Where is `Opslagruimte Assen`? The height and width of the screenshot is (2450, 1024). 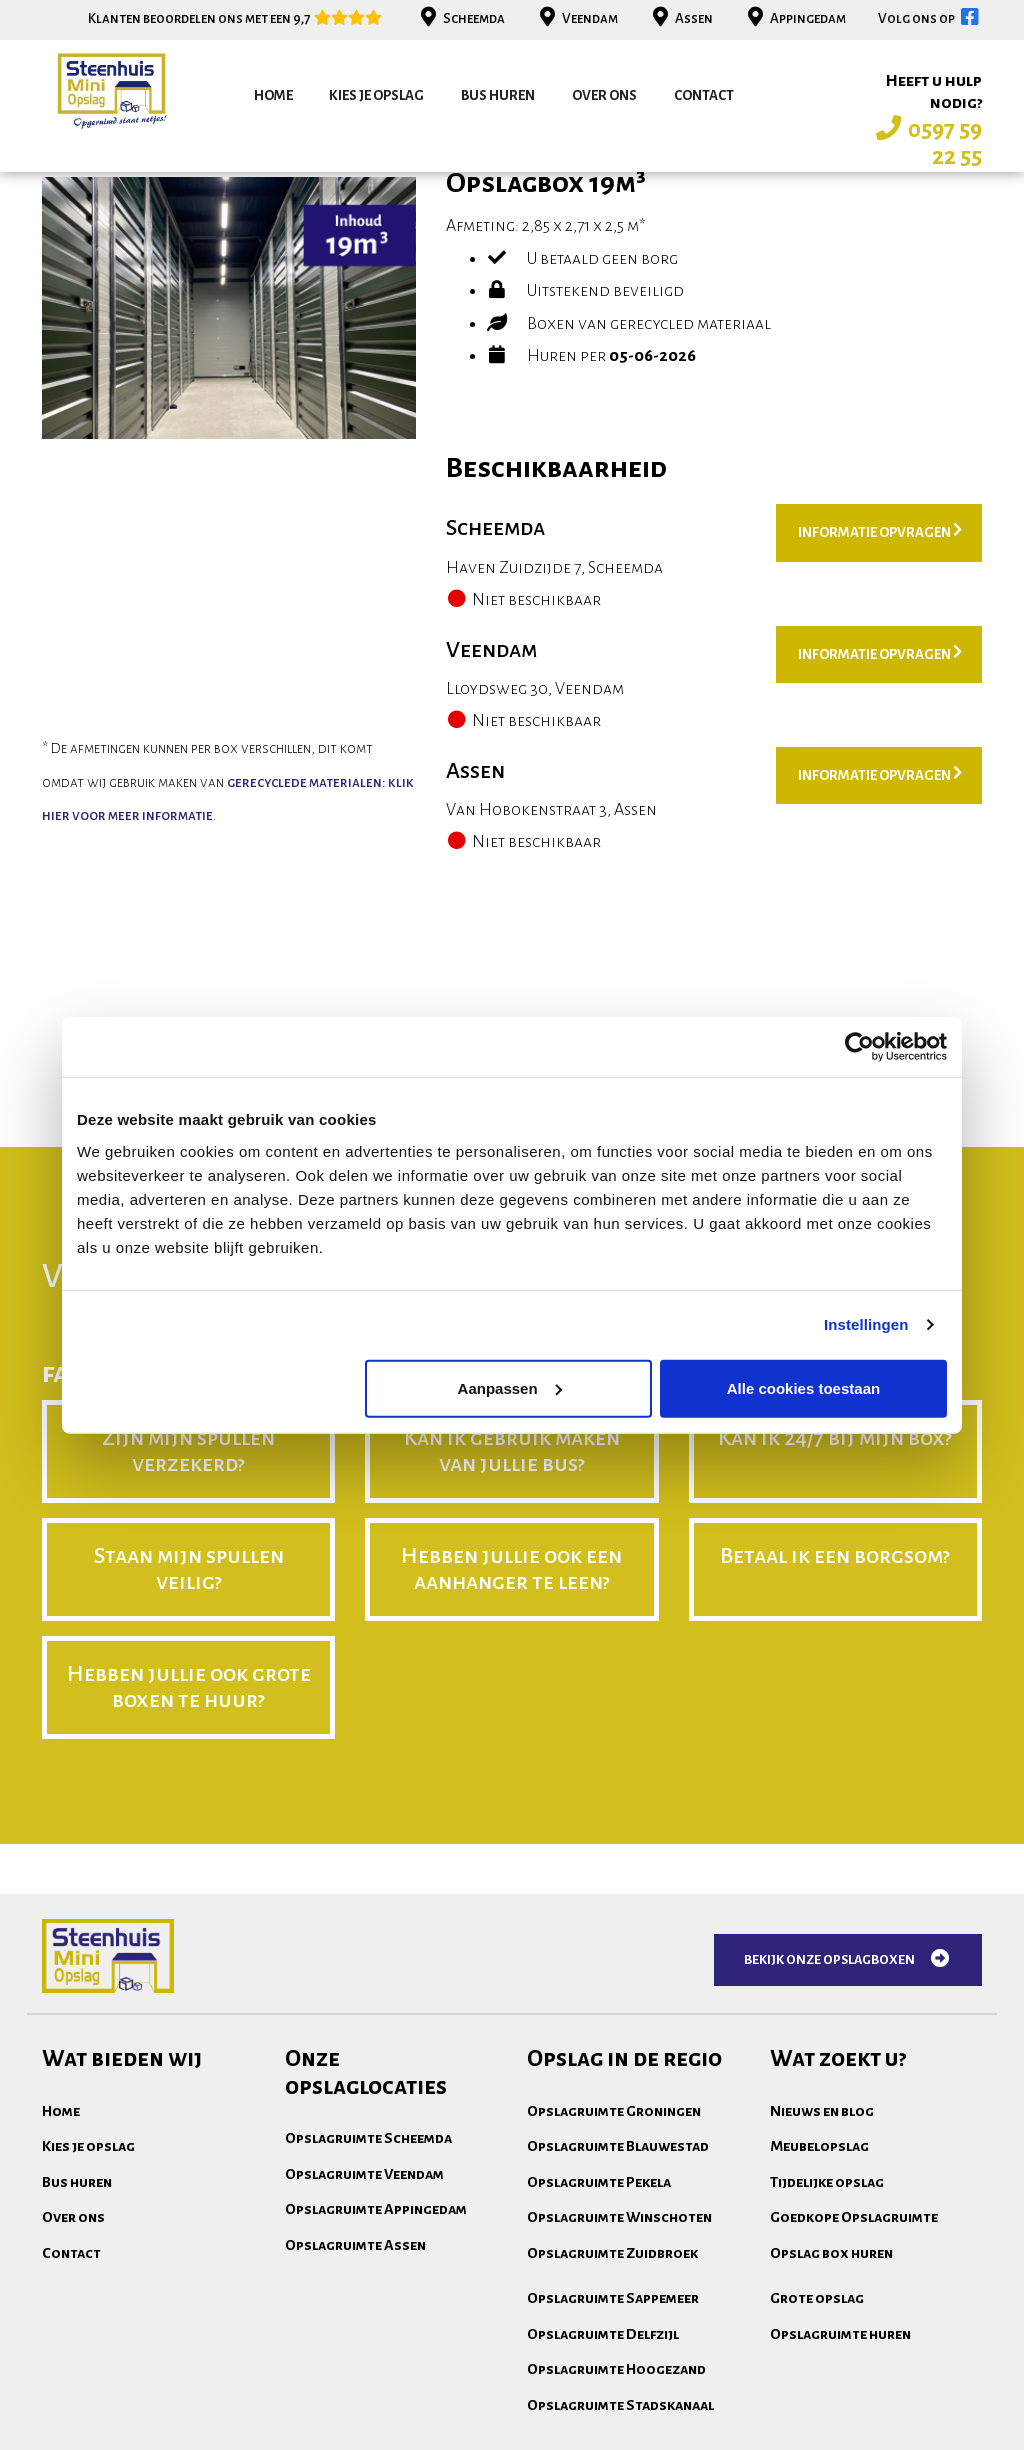
Opslagruimte Assen is located at coordinates (355, 2417).